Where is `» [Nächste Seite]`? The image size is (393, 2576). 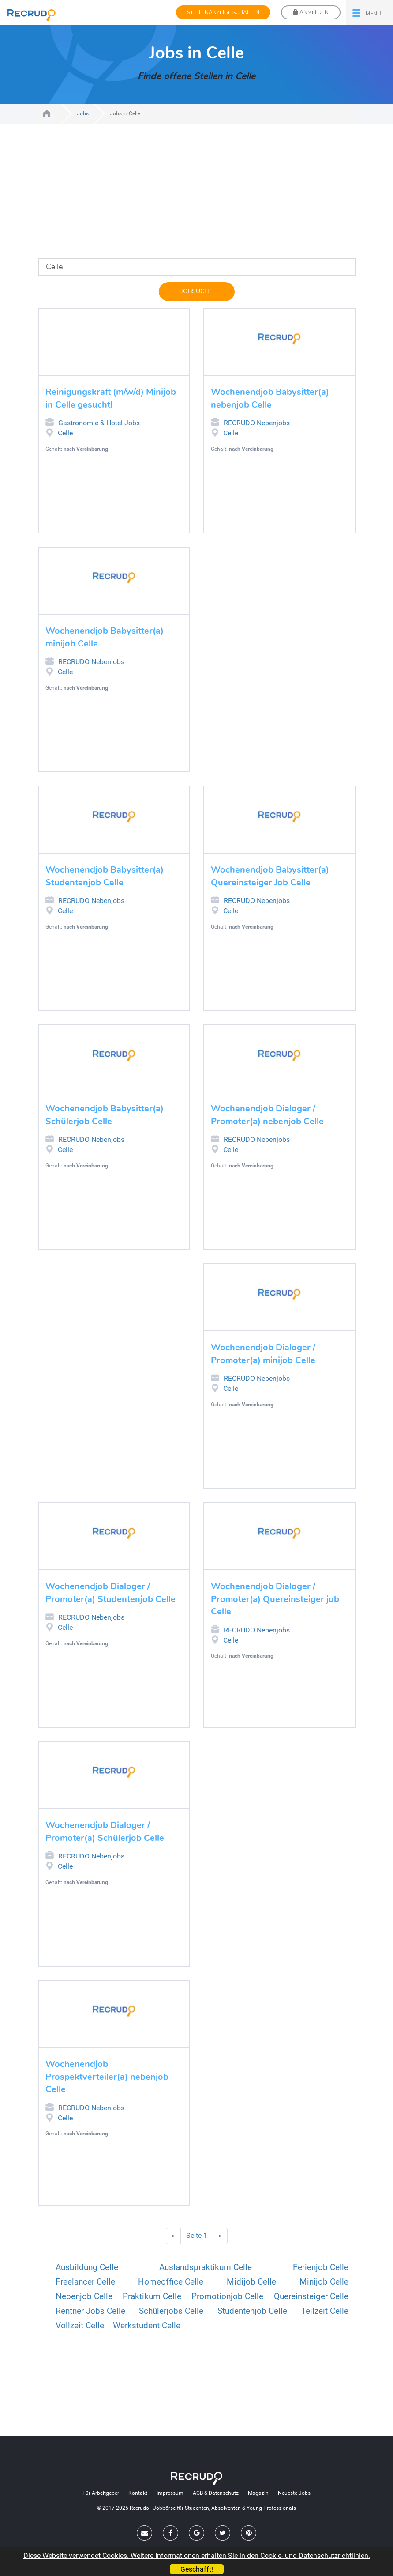
» [Nächste Seite] is located at coordinates (220, 2235).